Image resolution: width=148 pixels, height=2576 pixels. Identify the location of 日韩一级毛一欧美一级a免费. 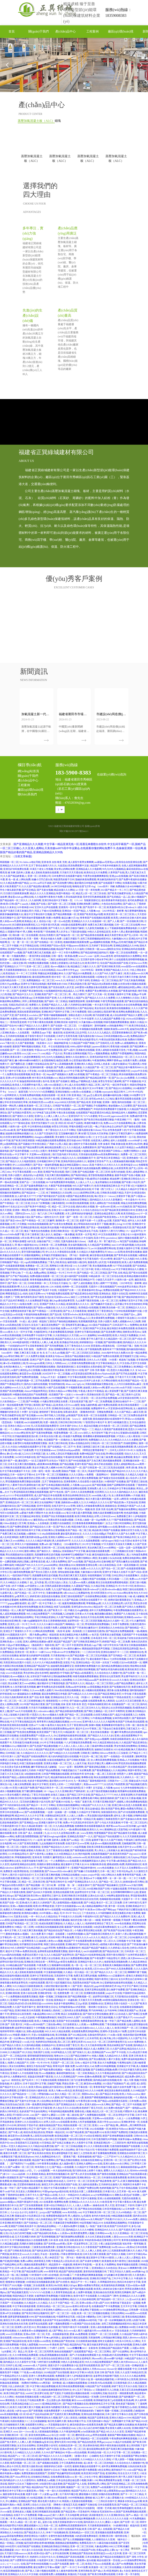
(46, 1471).